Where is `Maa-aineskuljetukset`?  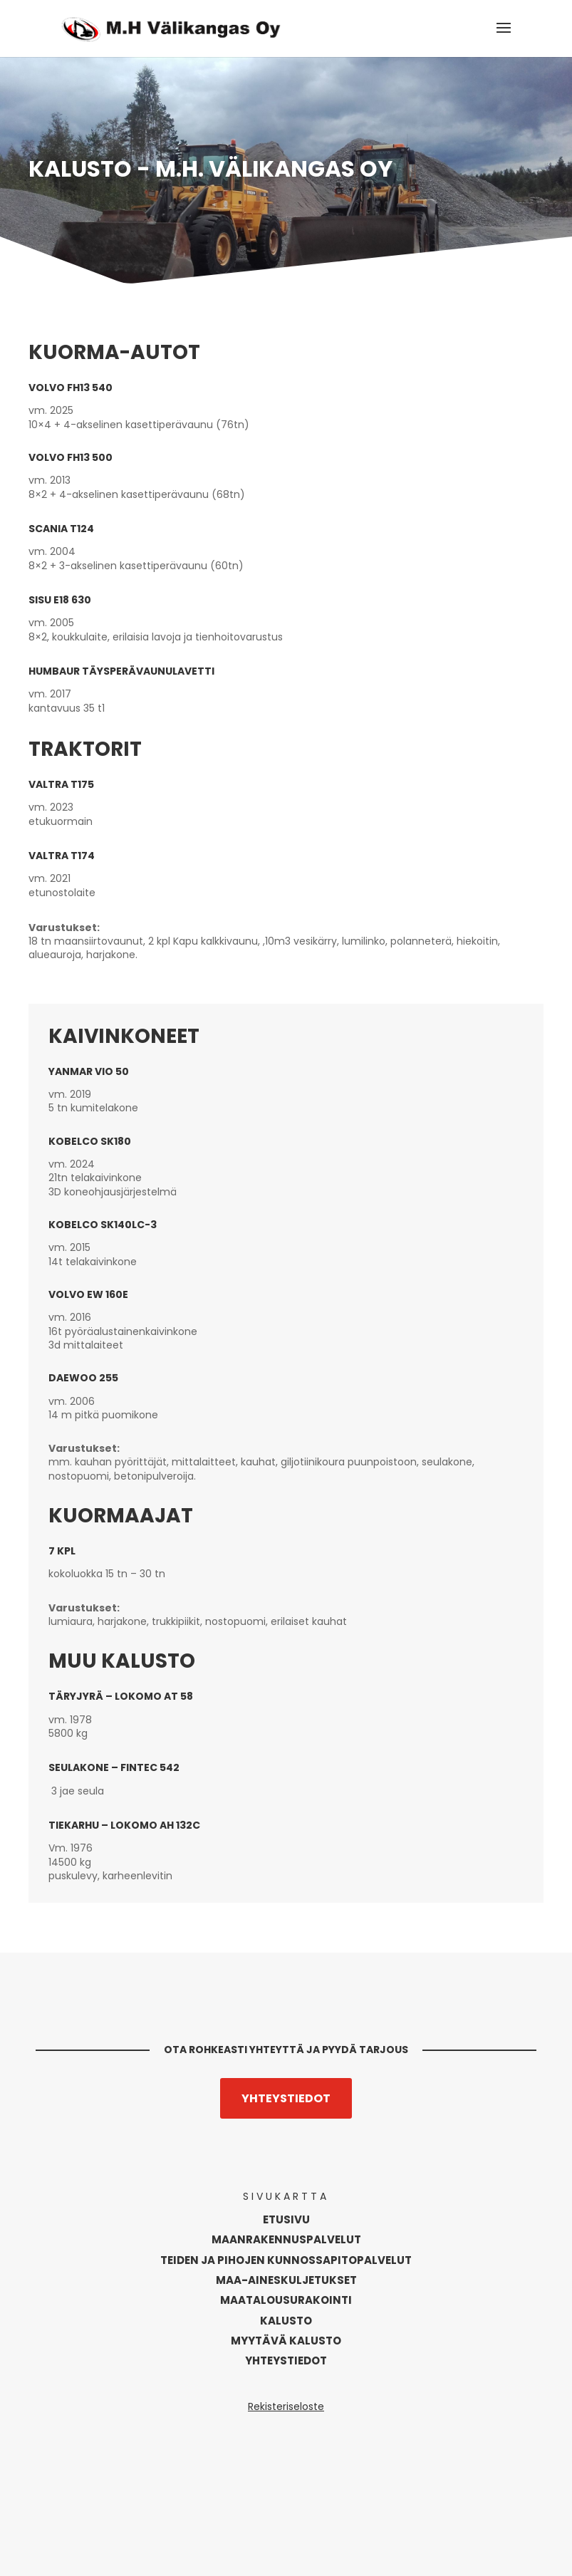
Maa-aineskuljetukset is located at coordinates (286, 2280).